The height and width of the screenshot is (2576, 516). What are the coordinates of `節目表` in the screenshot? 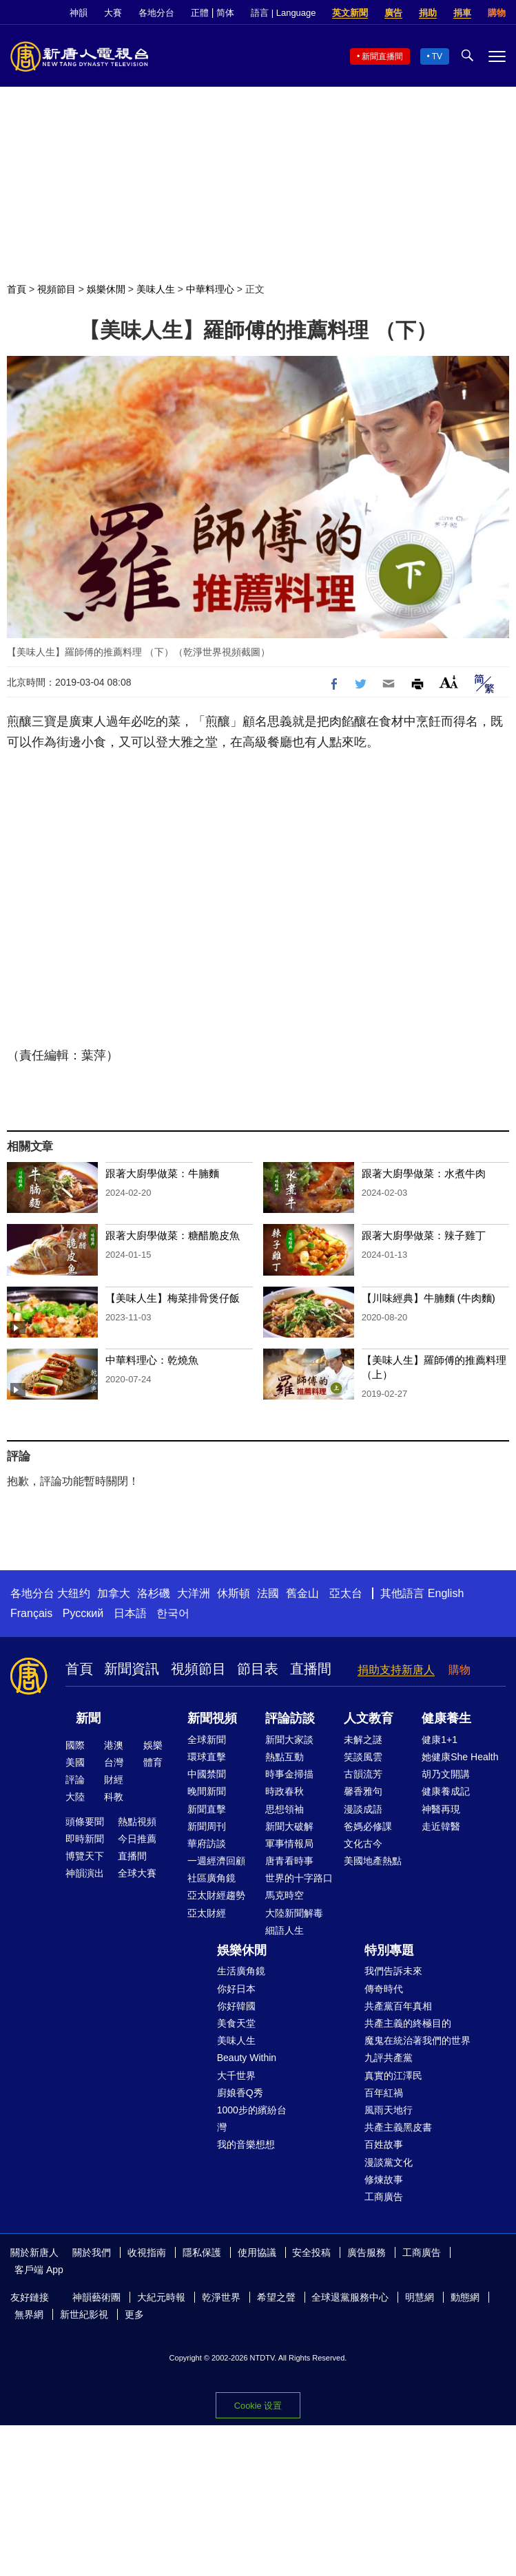 It's located at (257, 1668).